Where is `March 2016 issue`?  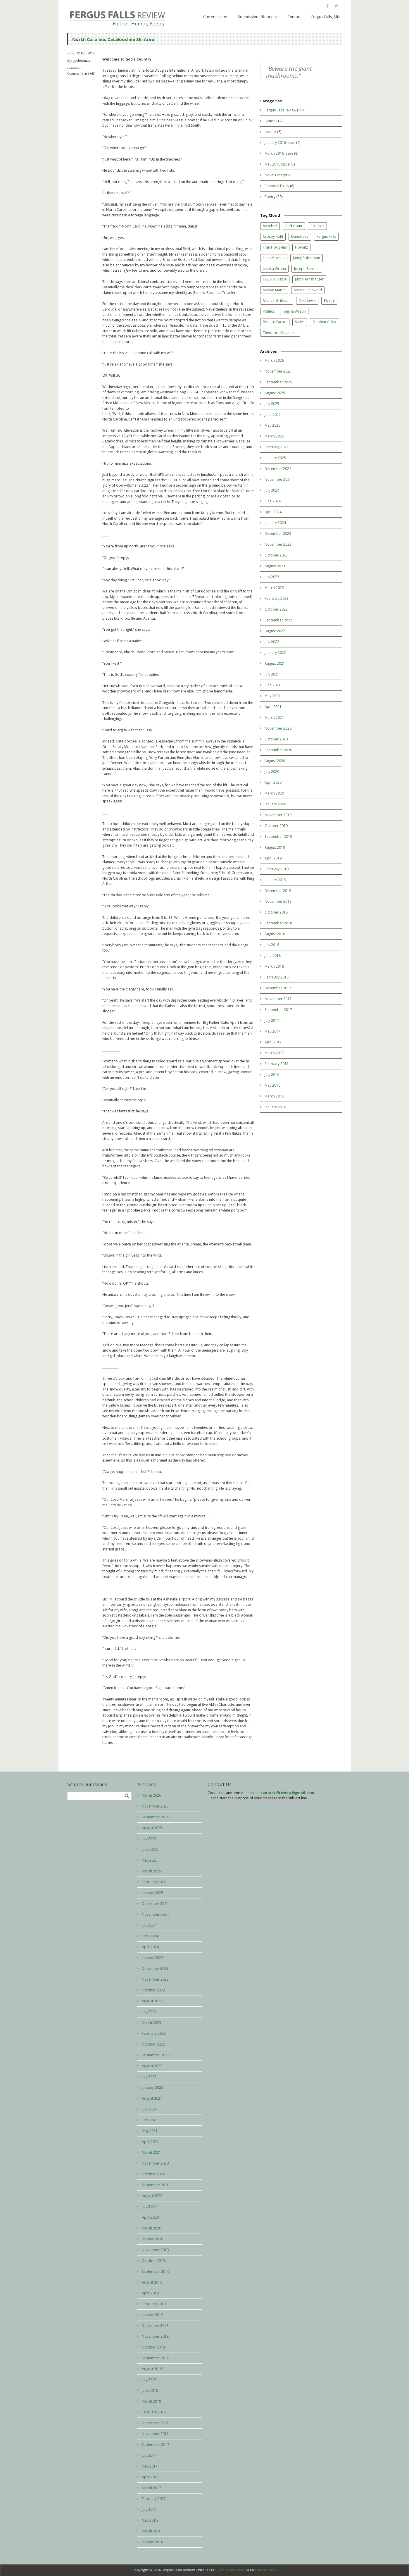 March 2016 issue is located at coordinates (279, 153).